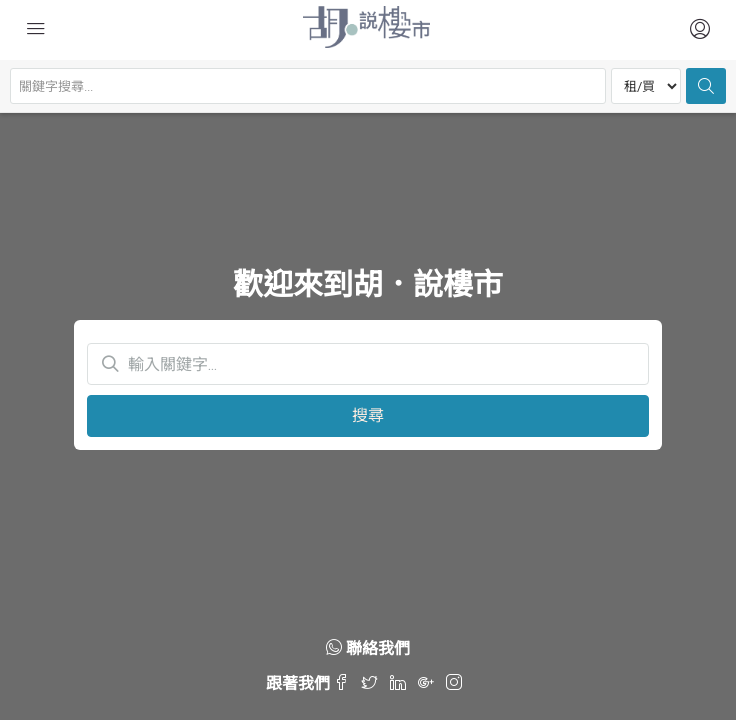 This screenshot has width=736, height=720. What do you see at coordinates (368, 415) in the screenshot?
I see `搜尋` at bounding box center [368, 415].